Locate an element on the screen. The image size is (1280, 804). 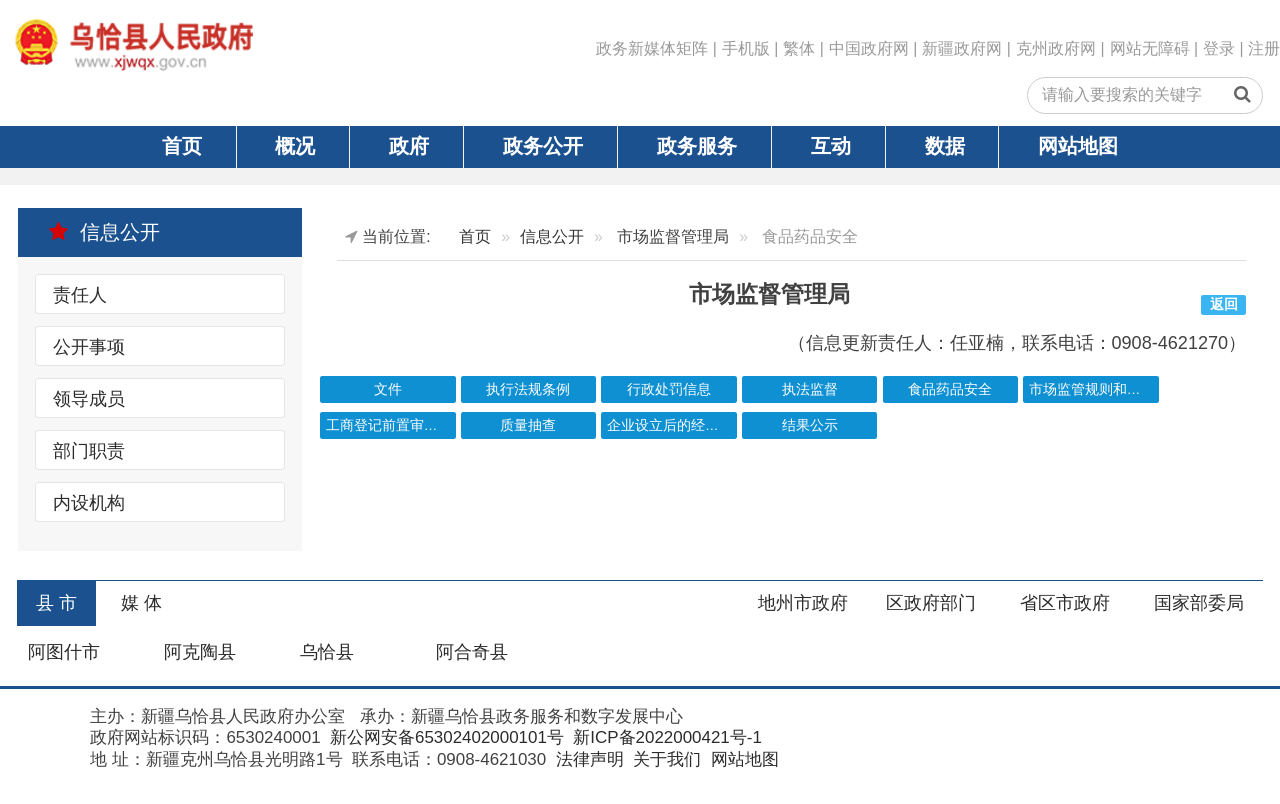
领导成员 is located at coordinates (89, 399).